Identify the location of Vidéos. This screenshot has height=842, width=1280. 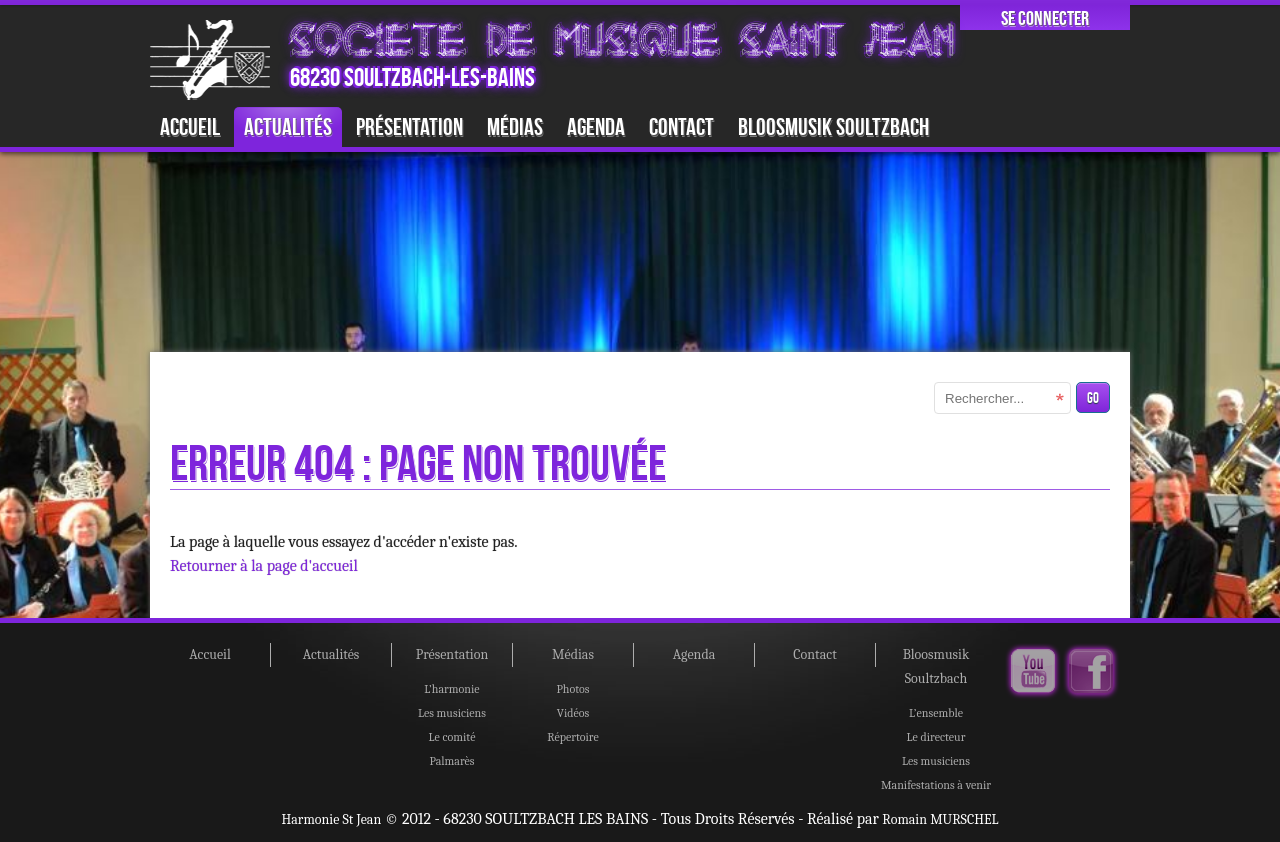
(573, 713).